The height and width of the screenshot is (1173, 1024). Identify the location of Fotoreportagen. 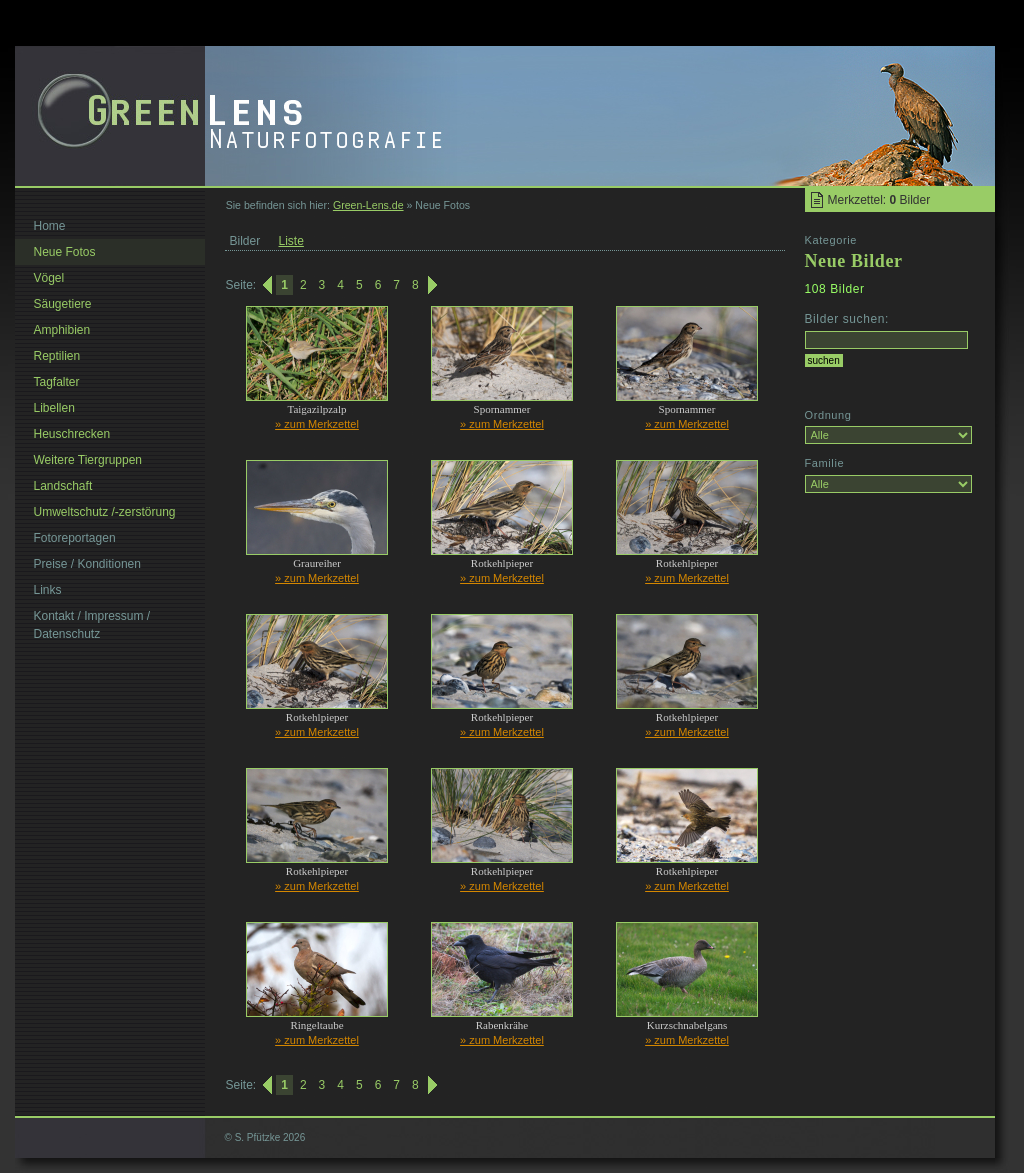
(75, 538).